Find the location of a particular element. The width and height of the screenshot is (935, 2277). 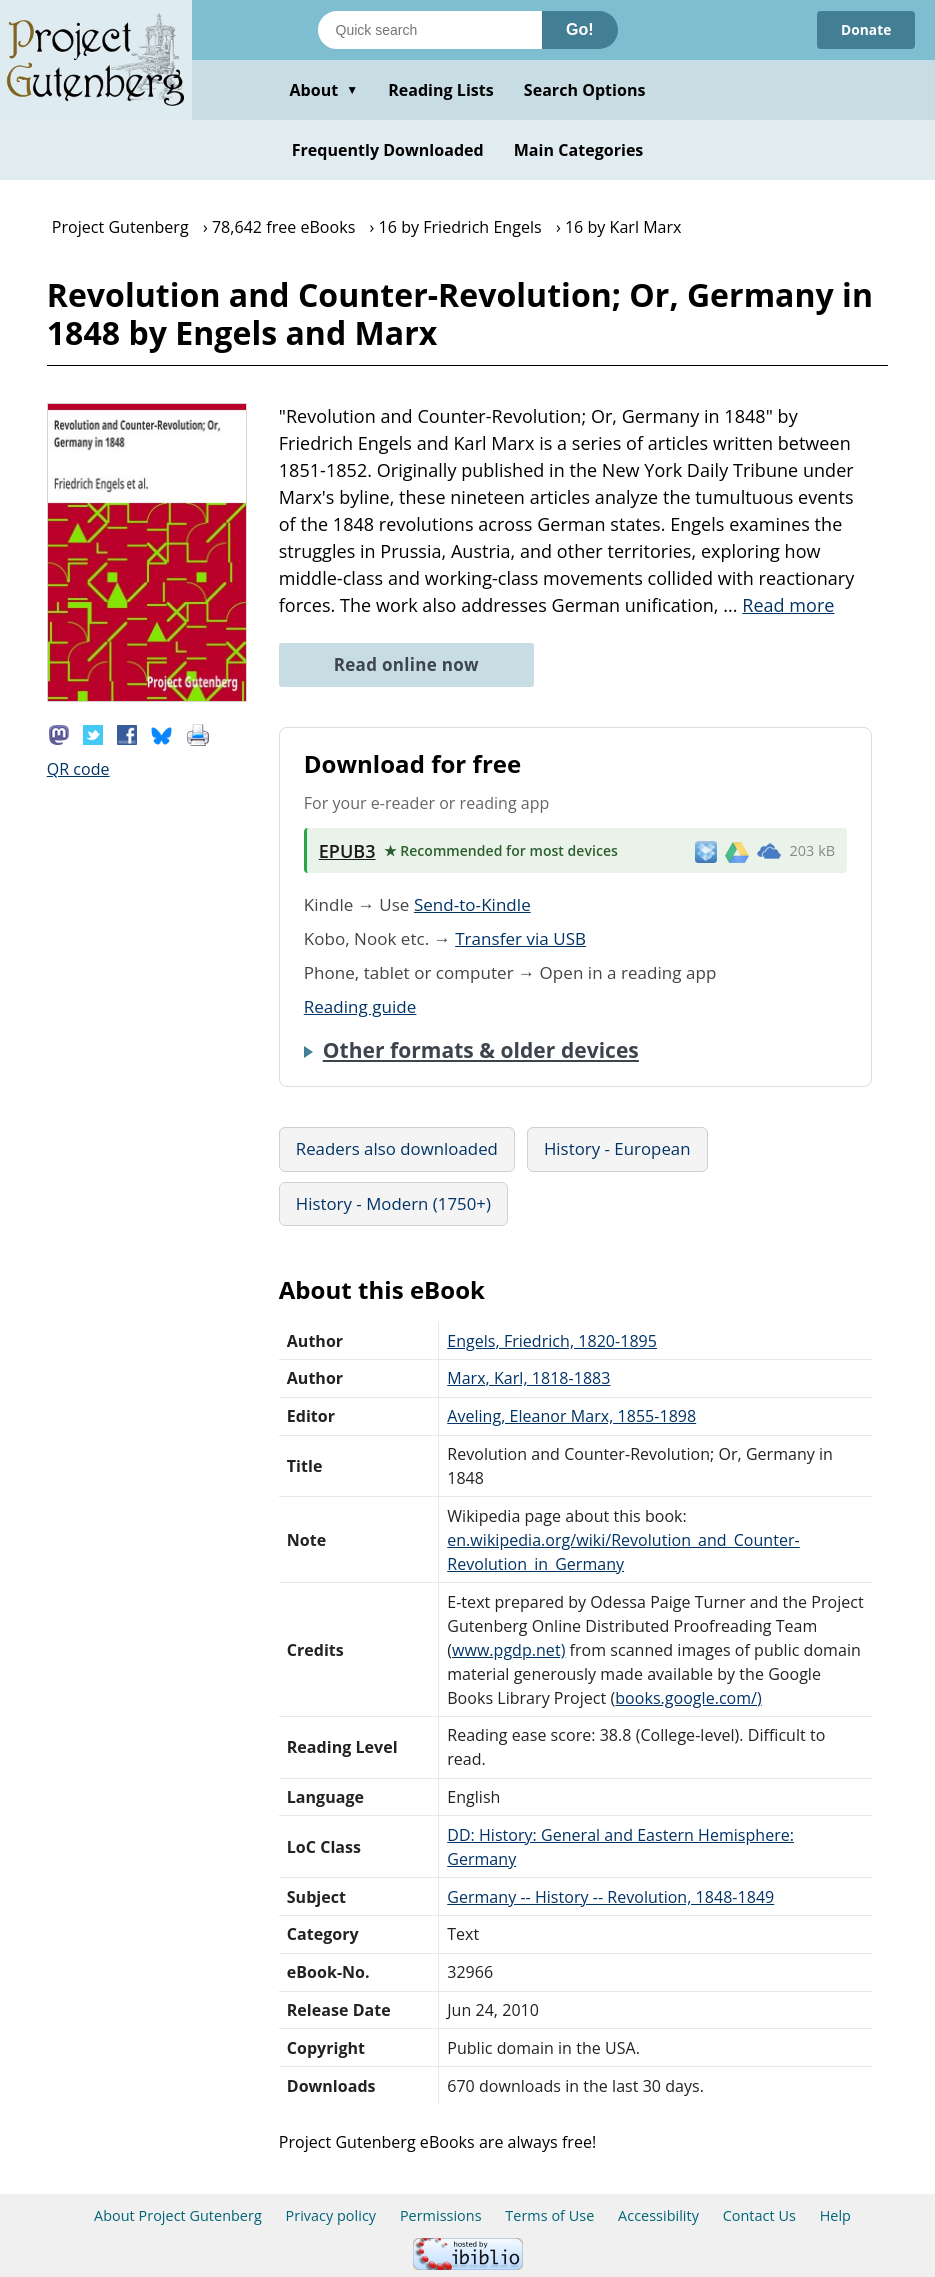

Donate is located at coordinates (865, 29).